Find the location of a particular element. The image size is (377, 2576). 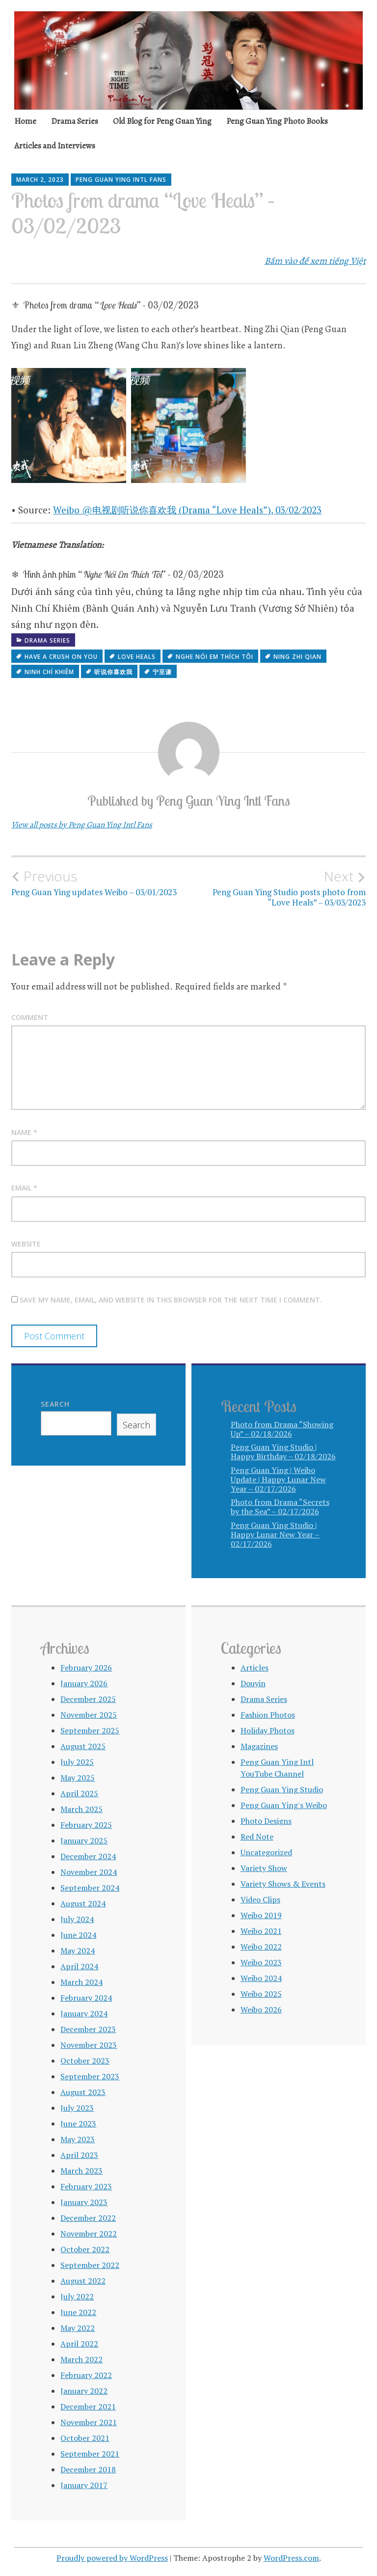

Peng Guan Ying | Weibo Update | Happy Lunar New Year – 02/17/2026 is located at coordinates (278, 1479).